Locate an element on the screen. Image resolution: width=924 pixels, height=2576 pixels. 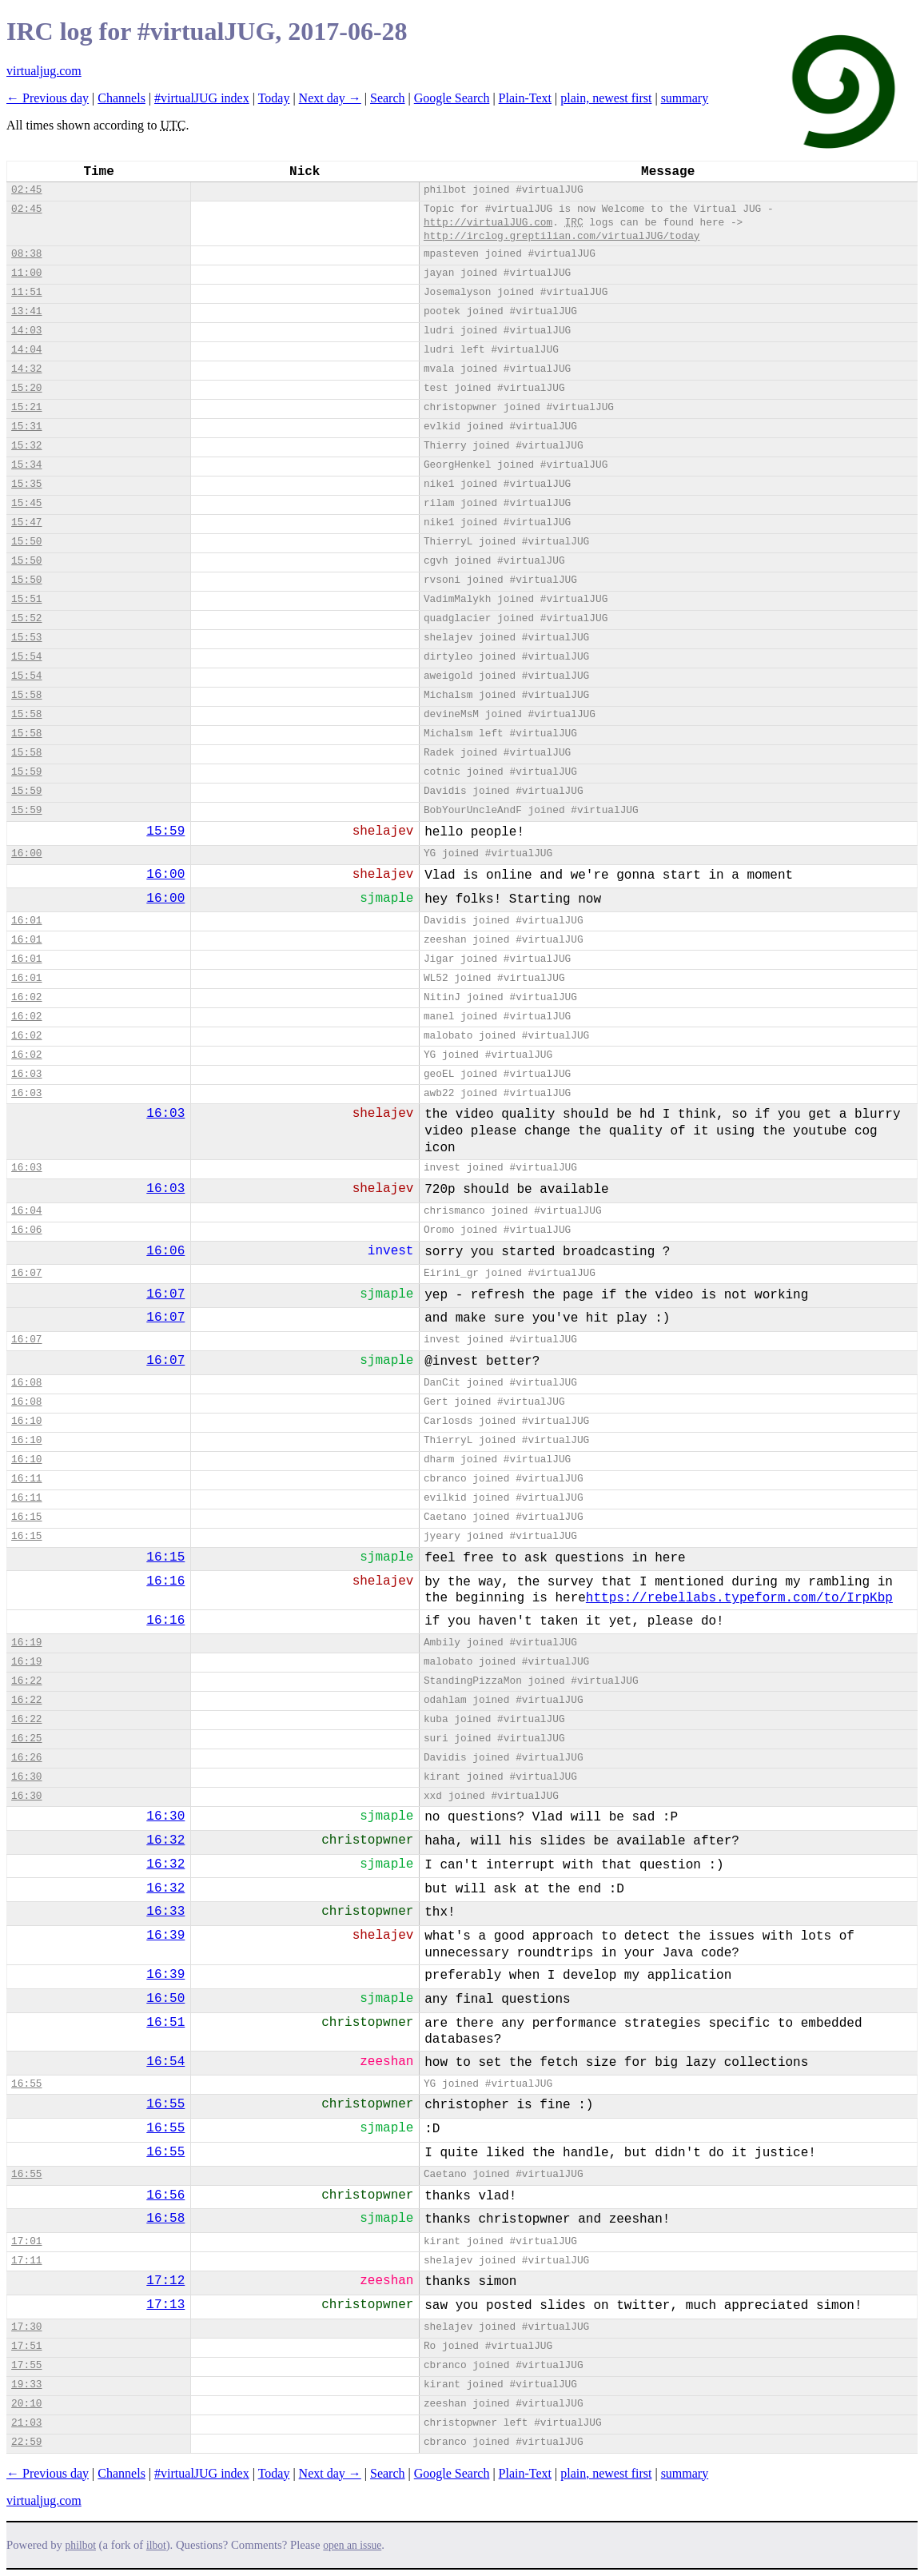
16:00 is located at coordinates (26, 853).